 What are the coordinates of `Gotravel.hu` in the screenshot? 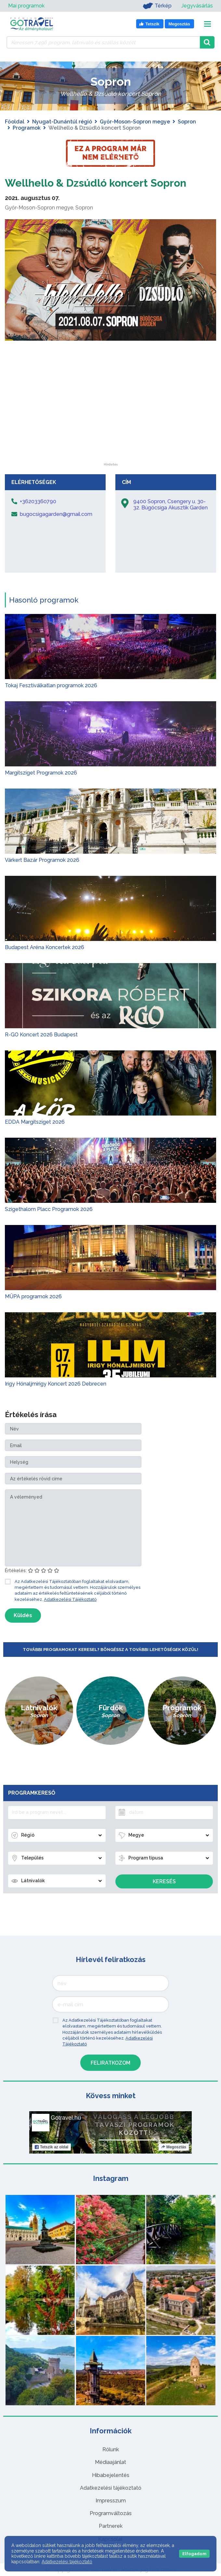 It's located at (66, 2117).